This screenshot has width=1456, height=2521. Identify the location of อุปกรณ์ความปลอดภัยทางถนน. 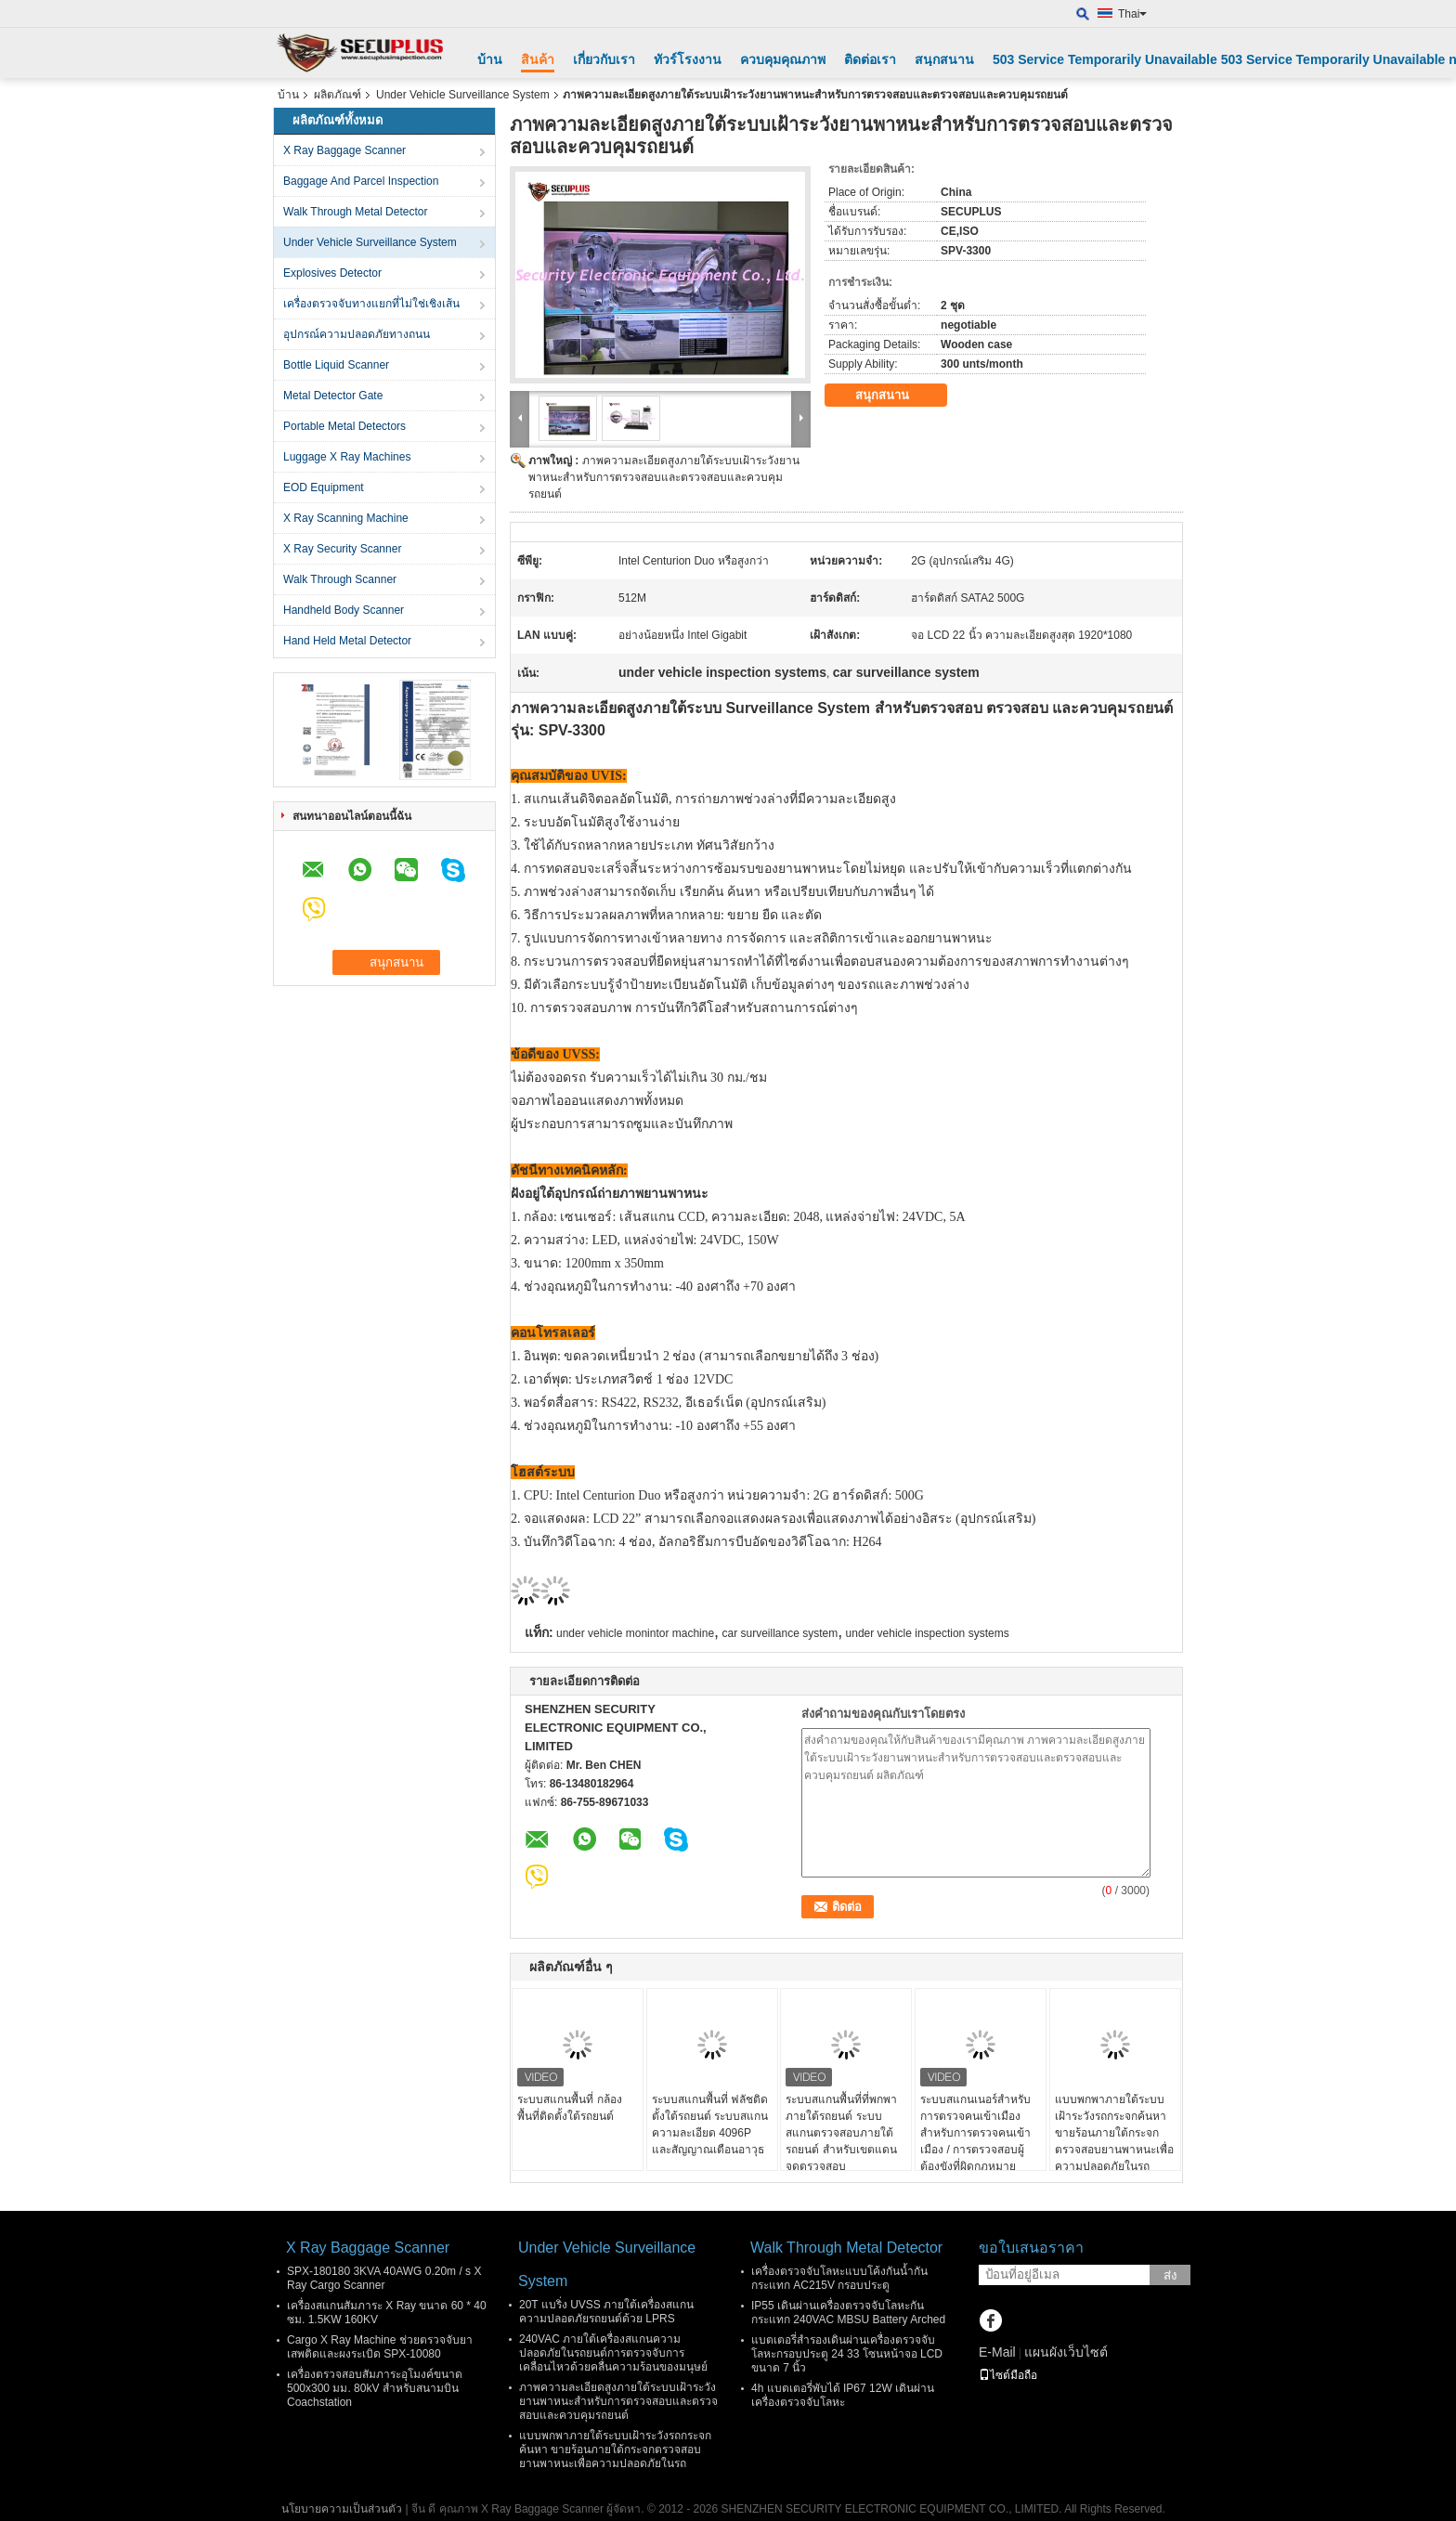
(356, 334).